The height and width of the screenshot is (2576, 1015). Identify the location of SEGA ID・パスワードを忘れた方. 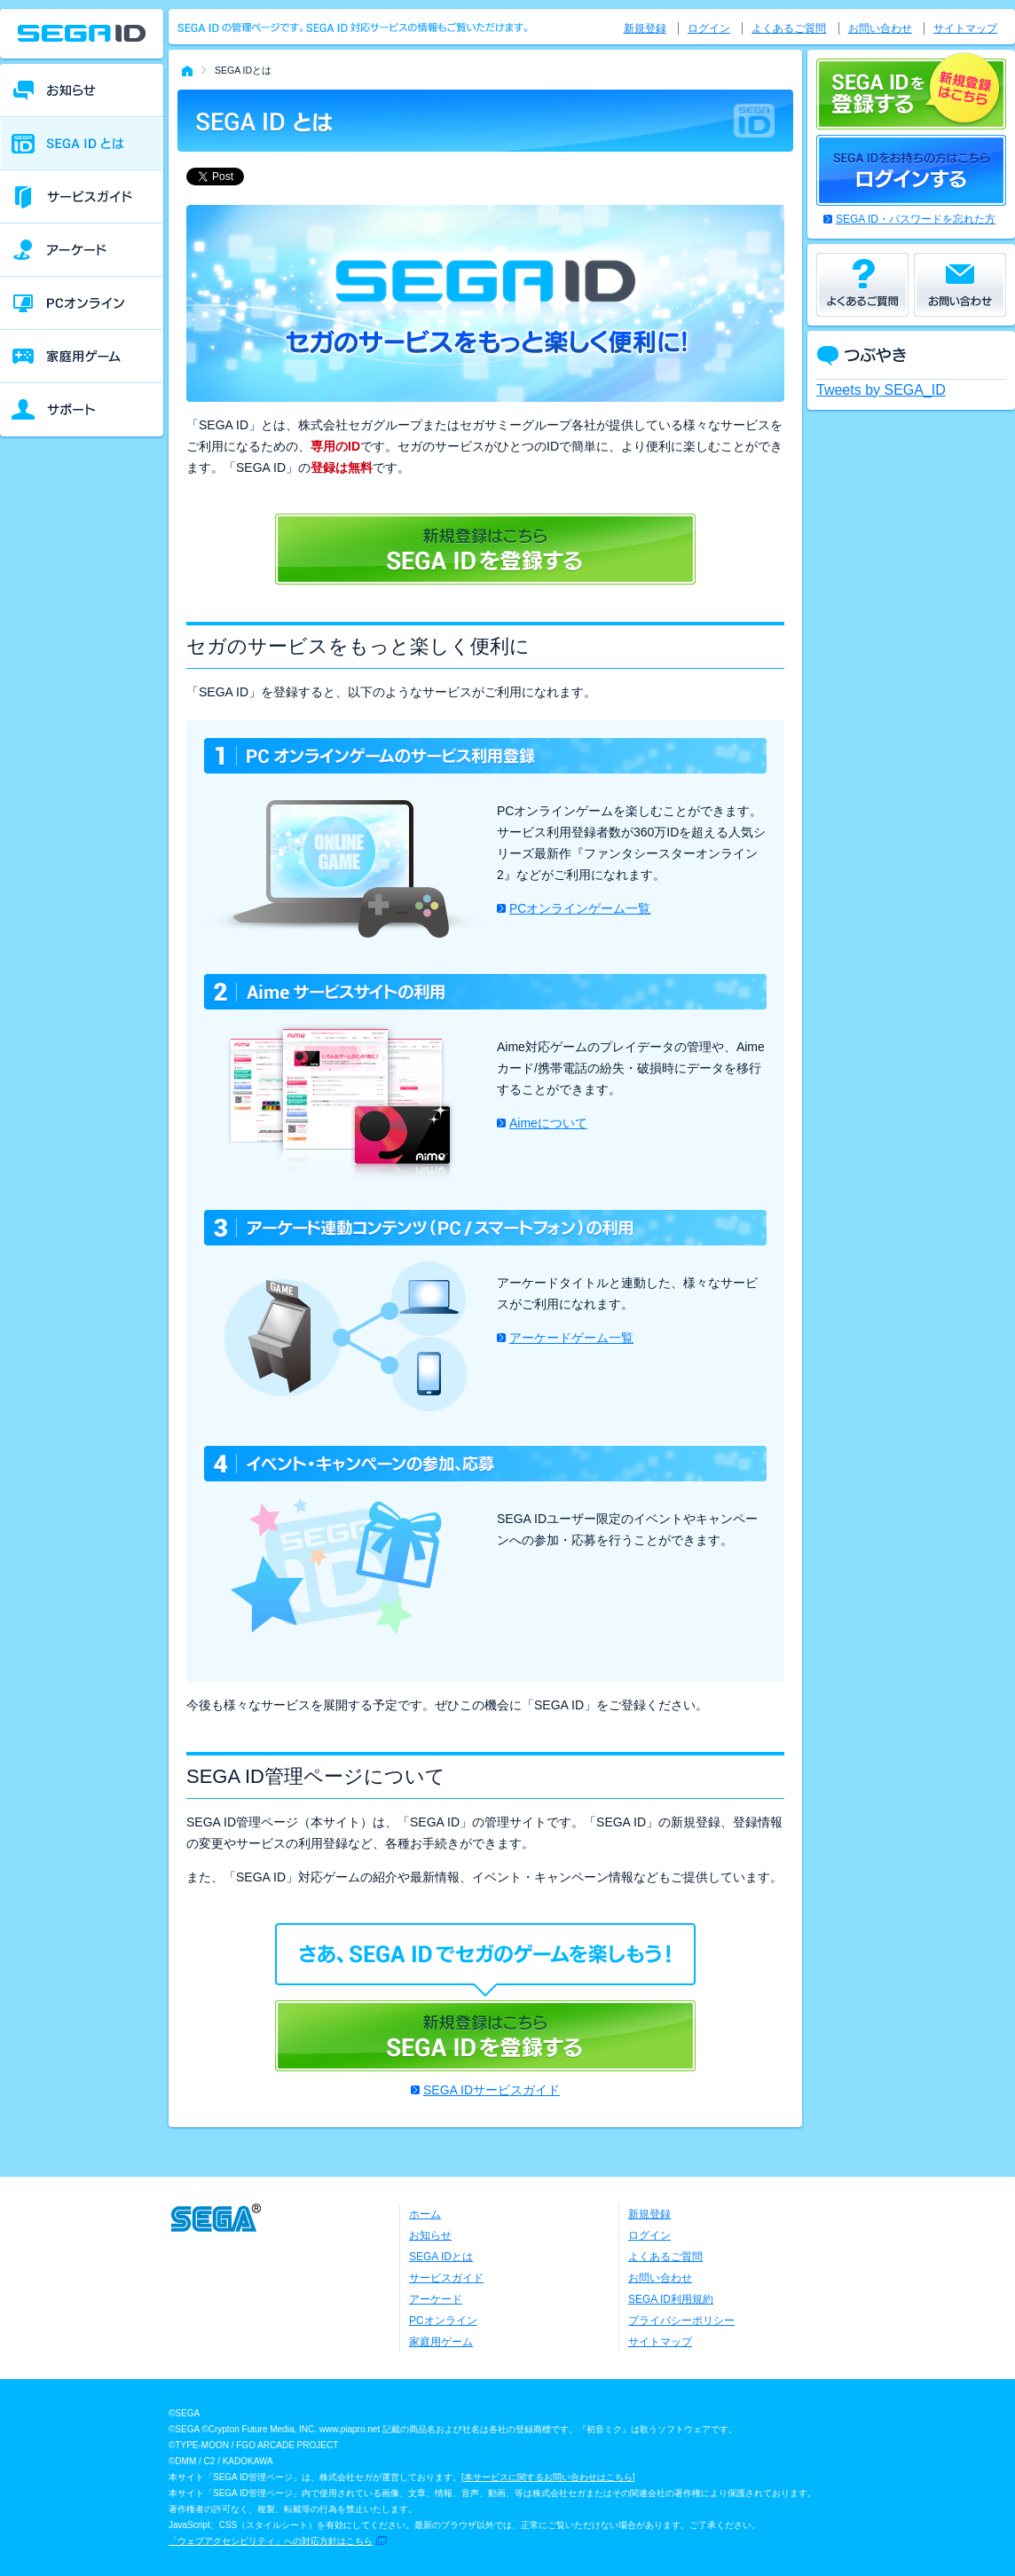
(915, 219).